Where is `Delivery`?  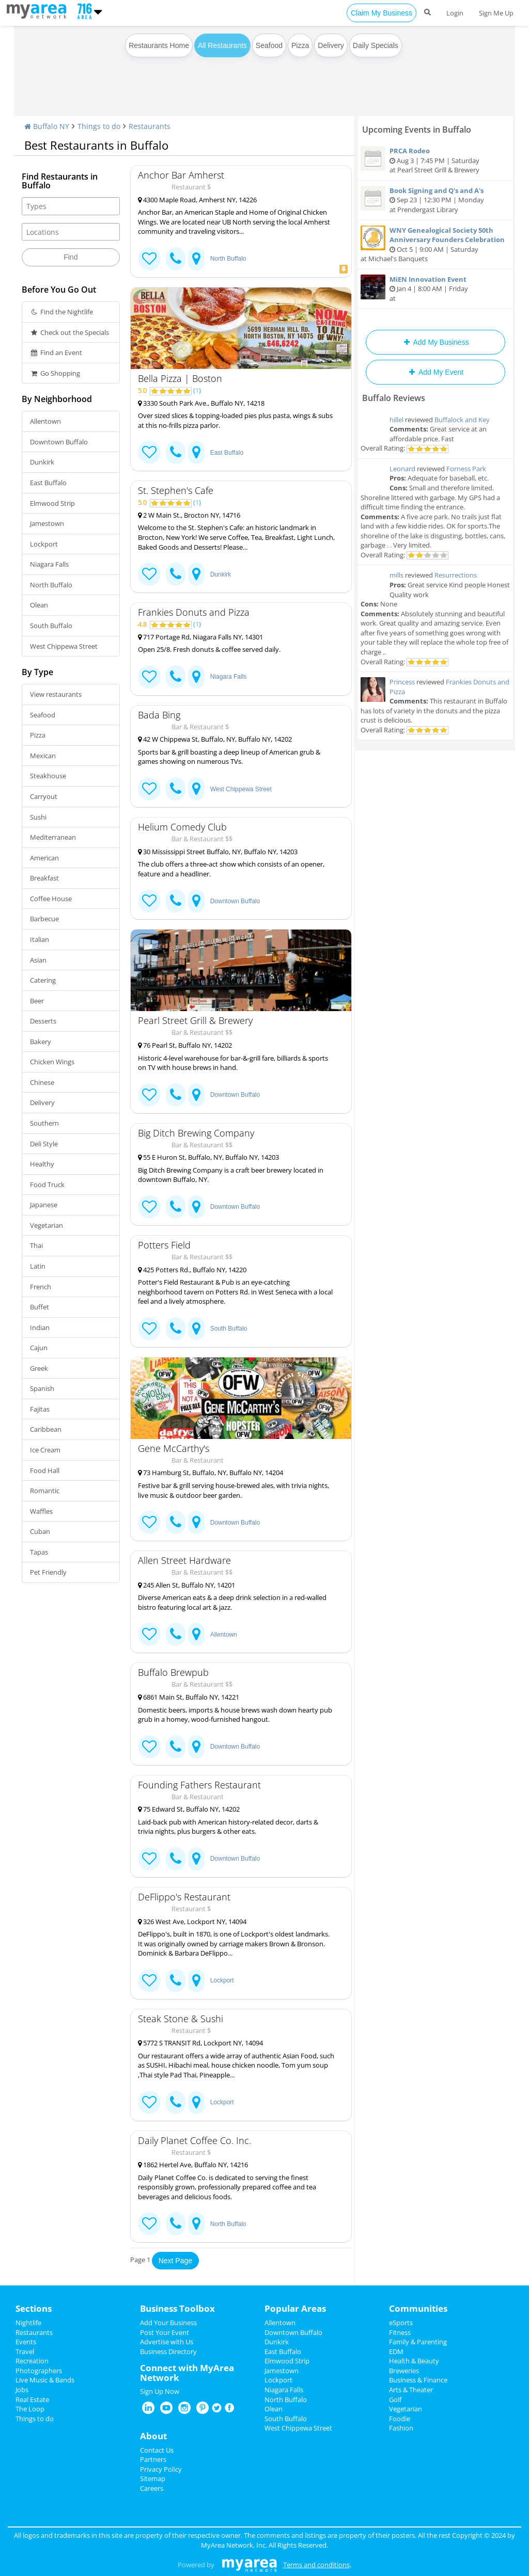
Delivery is located at coordinates (331, 45).